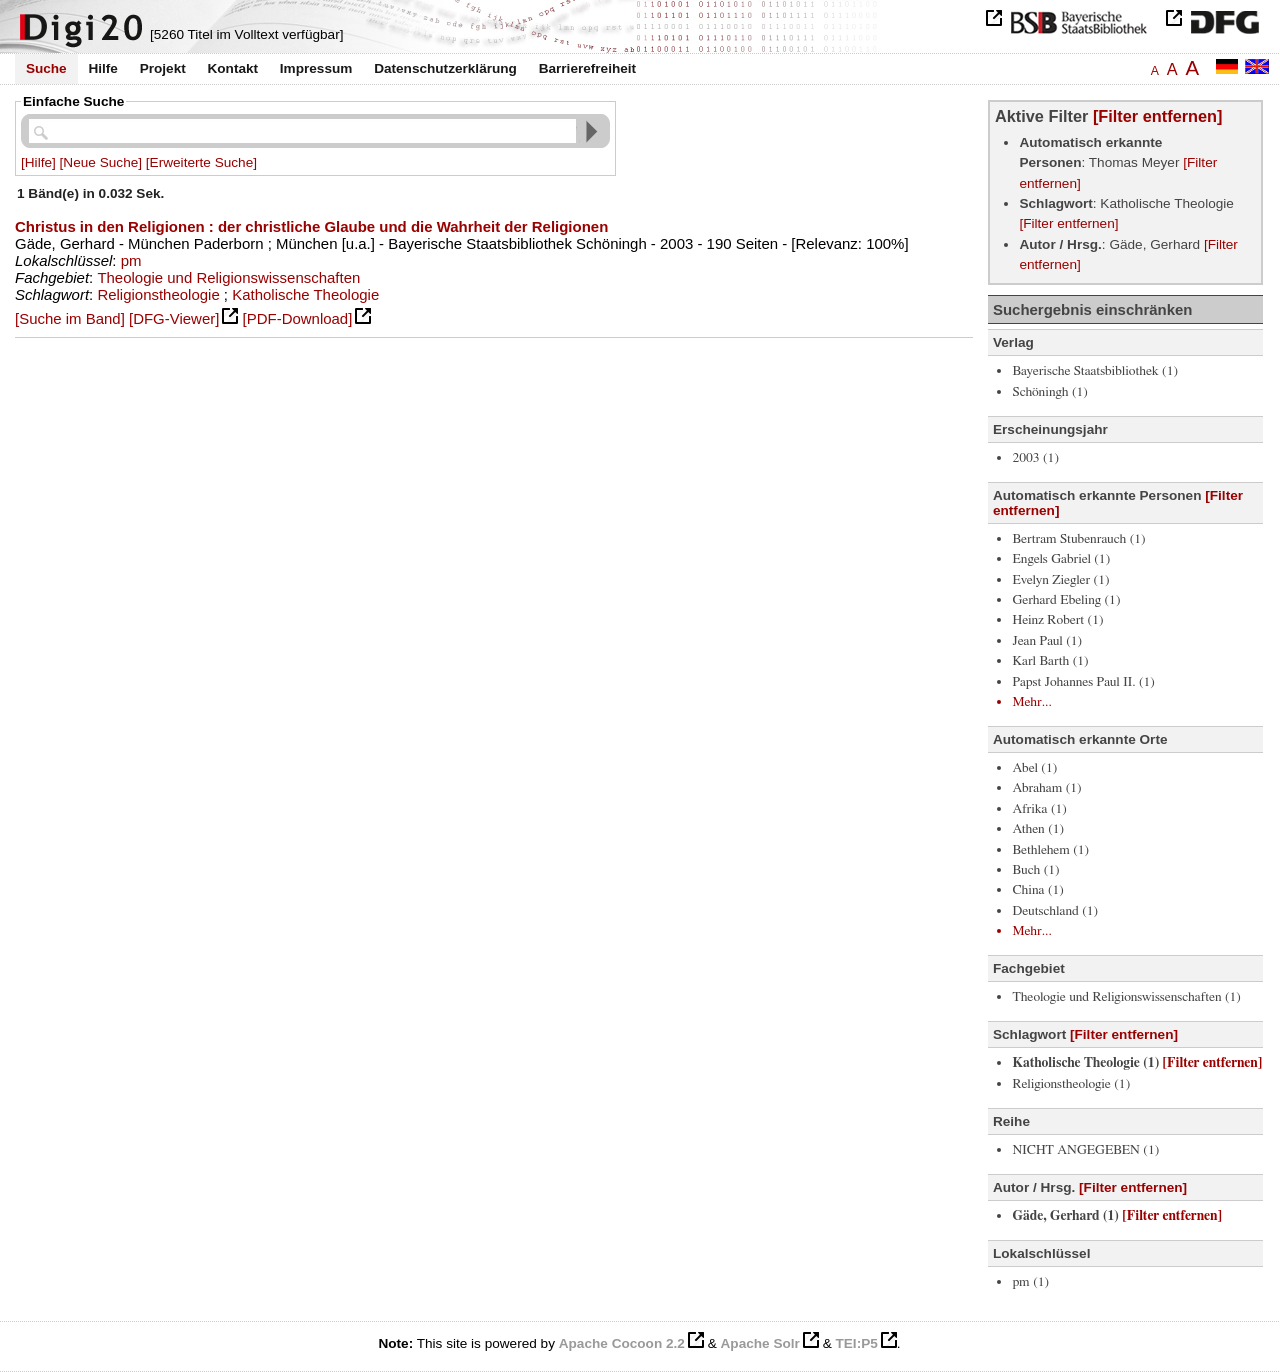  What do you see at coordinates (1047, 641) in the screenshot?
I see `Jean Paul (1)` at bounding box center [1047, 641].